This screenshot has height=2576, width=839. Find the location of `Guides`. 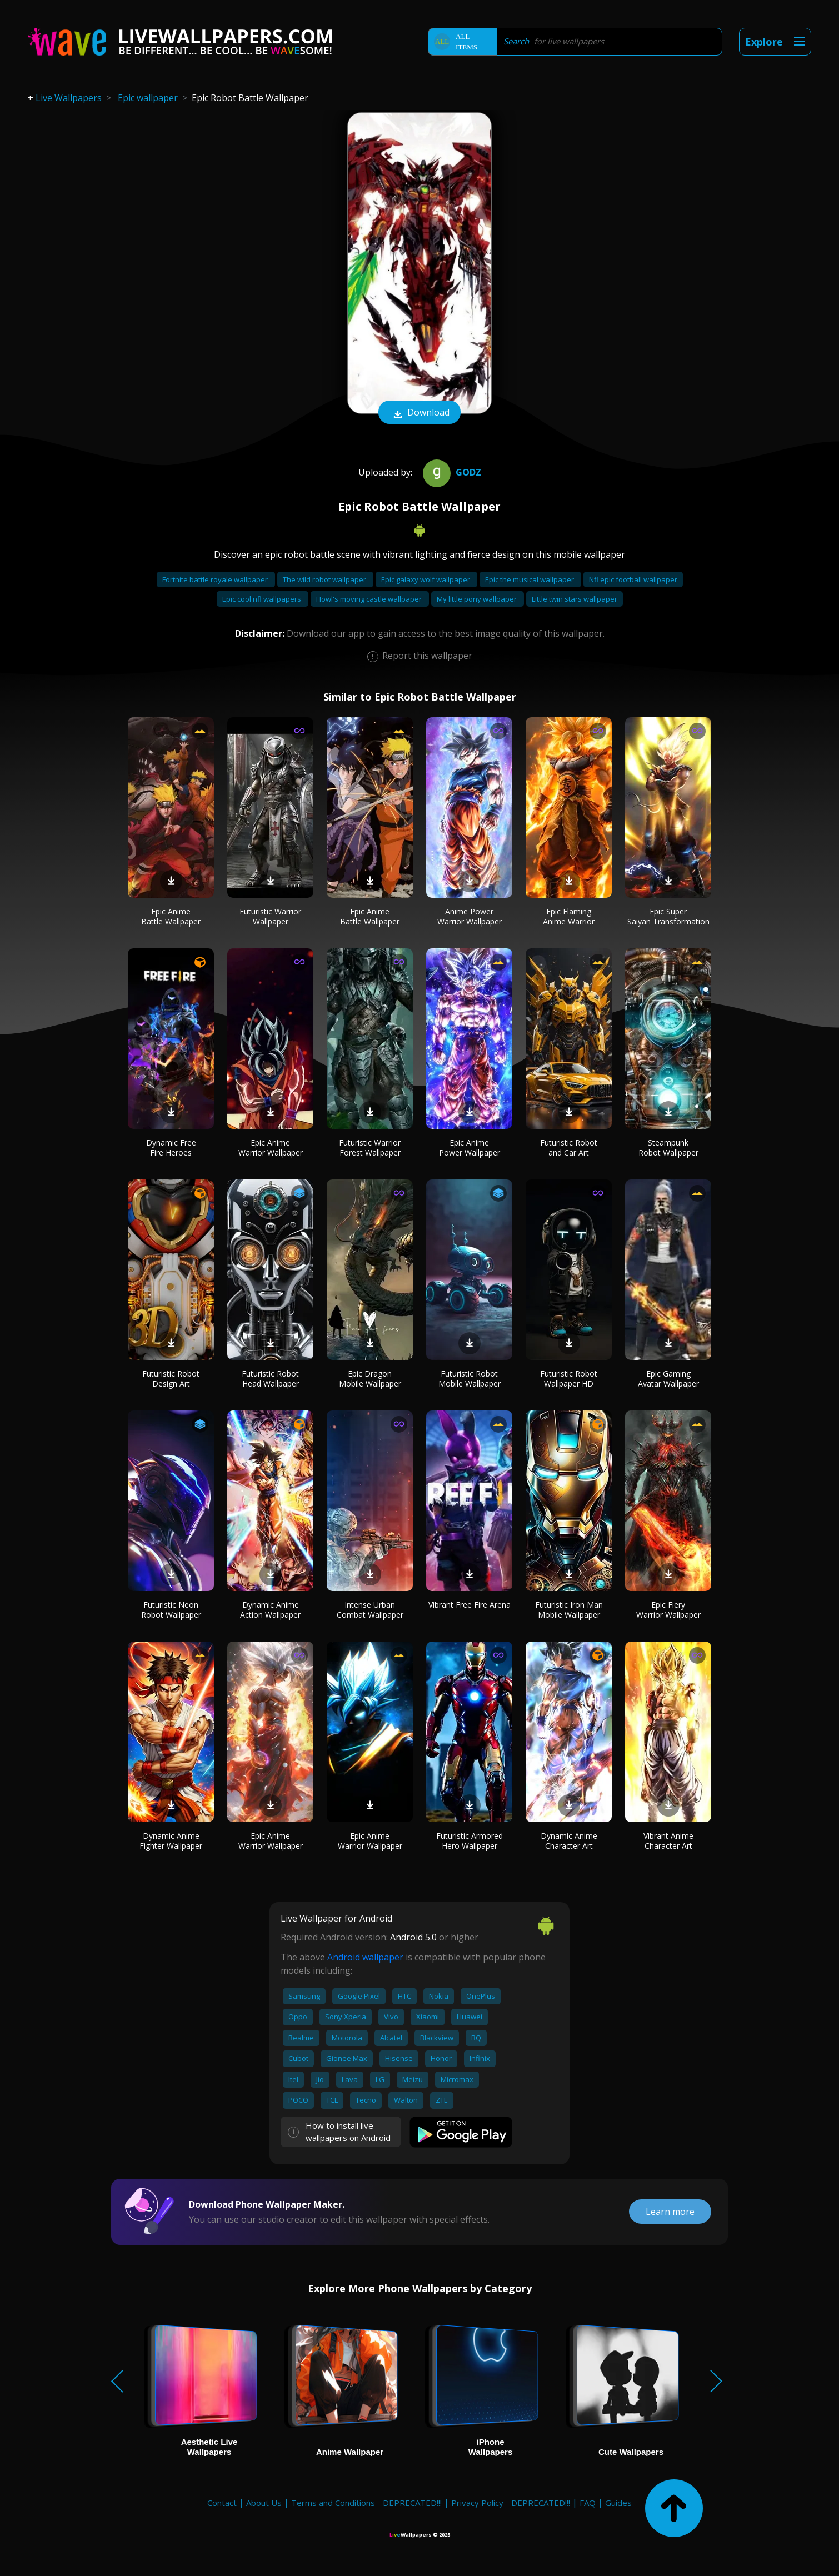

Guides is located at coordinates (618, 2502).